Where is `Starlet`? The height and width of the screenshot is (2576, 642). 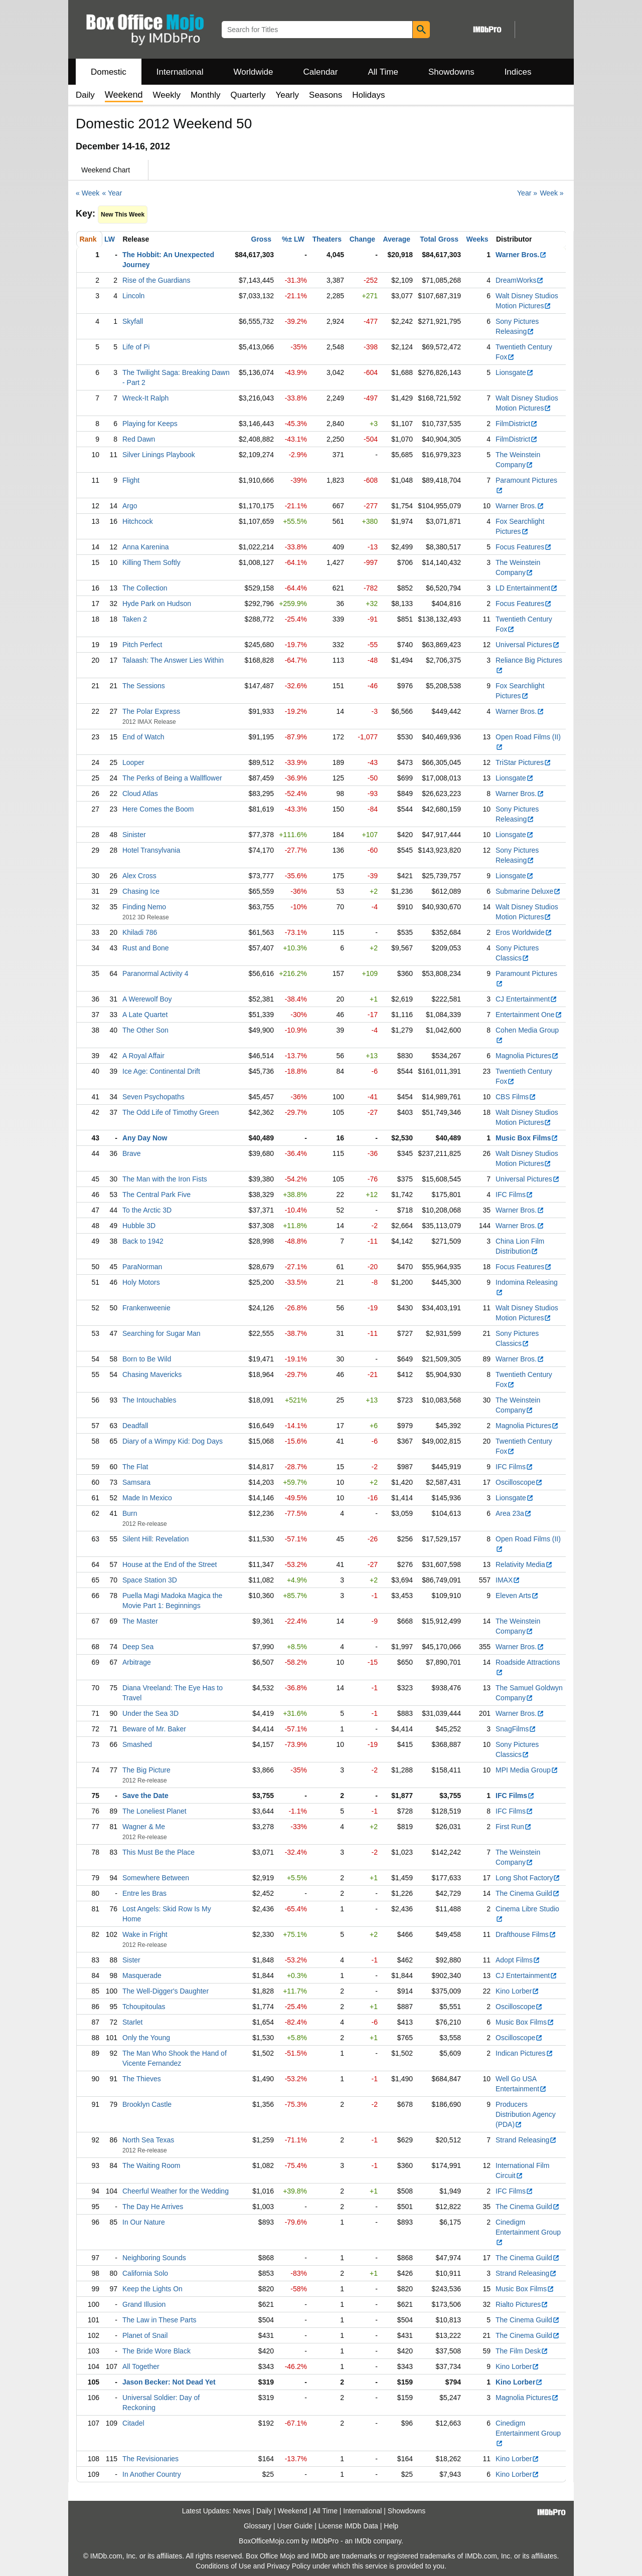
Starlet is located at coordinates (132, 2022).